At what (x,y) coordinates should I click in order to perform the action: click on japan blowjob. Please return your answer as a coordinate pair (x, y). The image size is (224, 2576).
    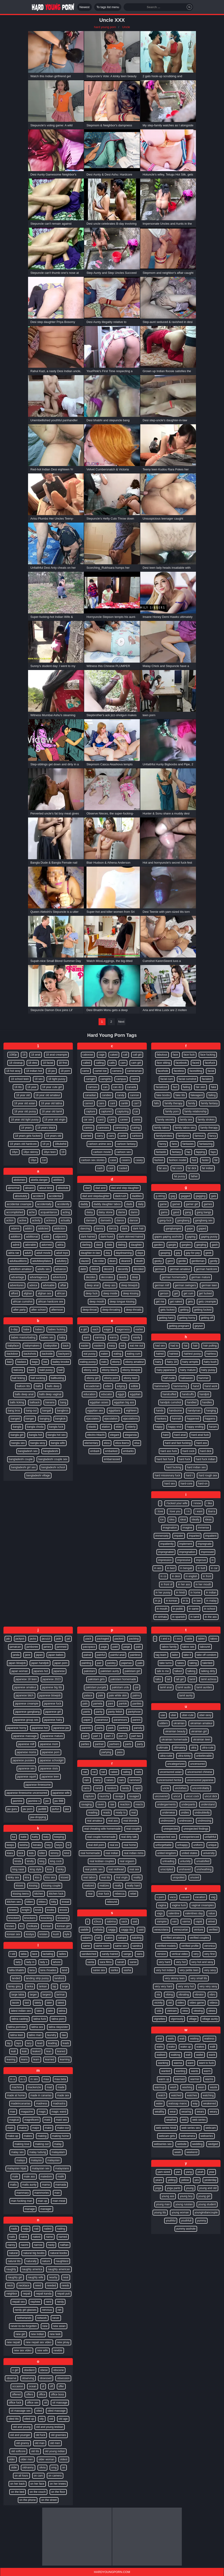
    Looking at the image, I should click on (17, 1663).